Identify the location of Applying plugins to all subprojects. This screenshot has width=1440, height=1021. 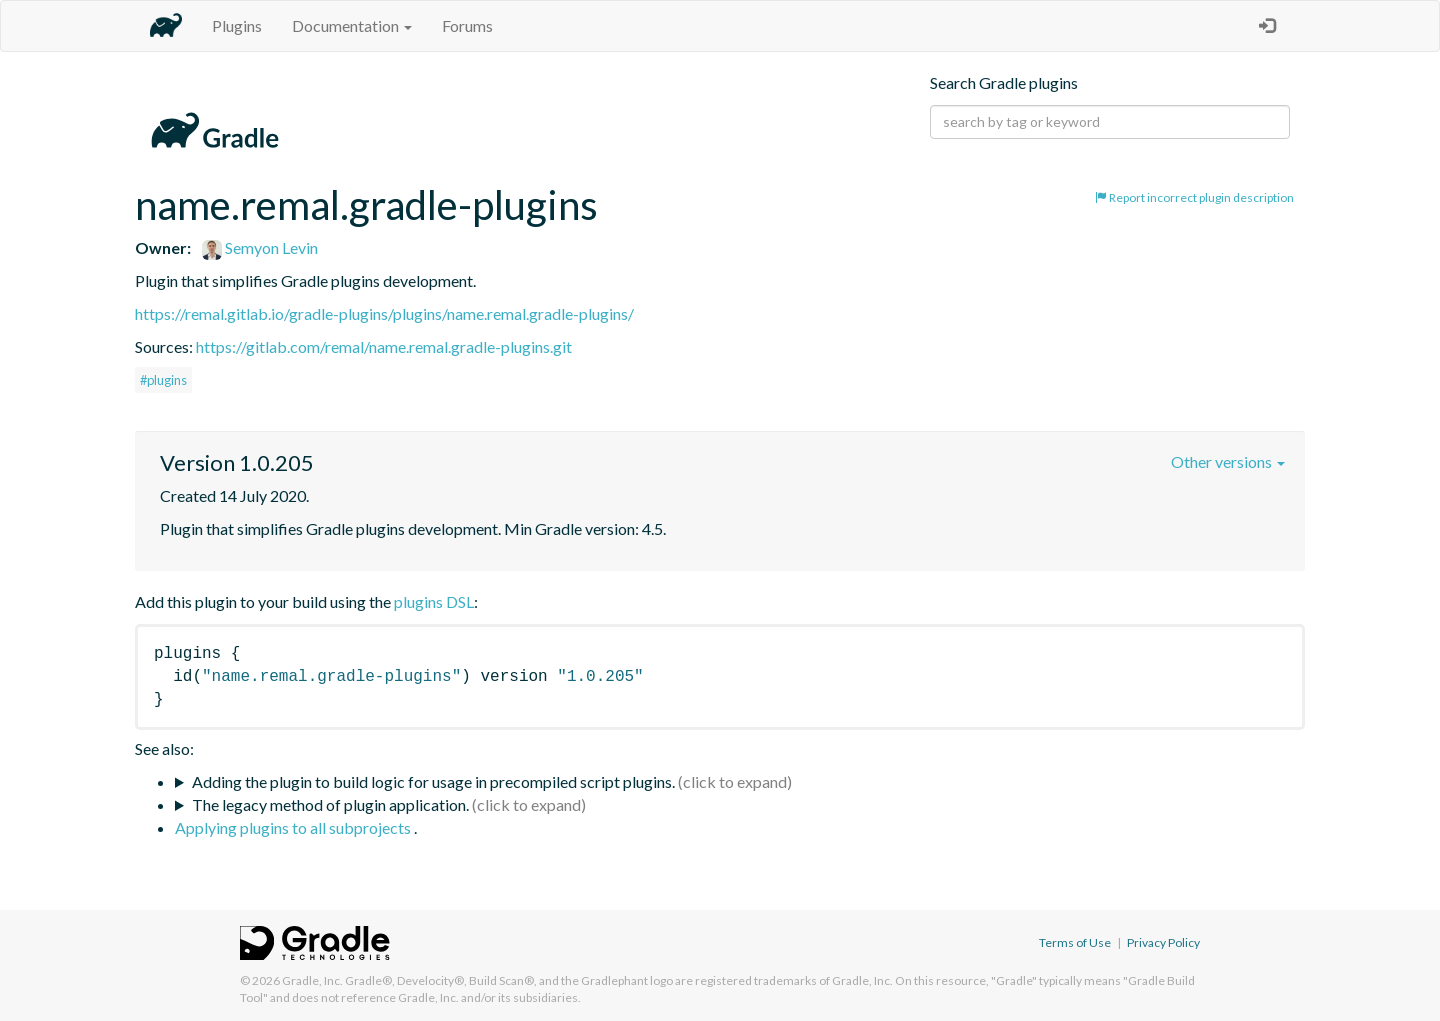
(294, 827).